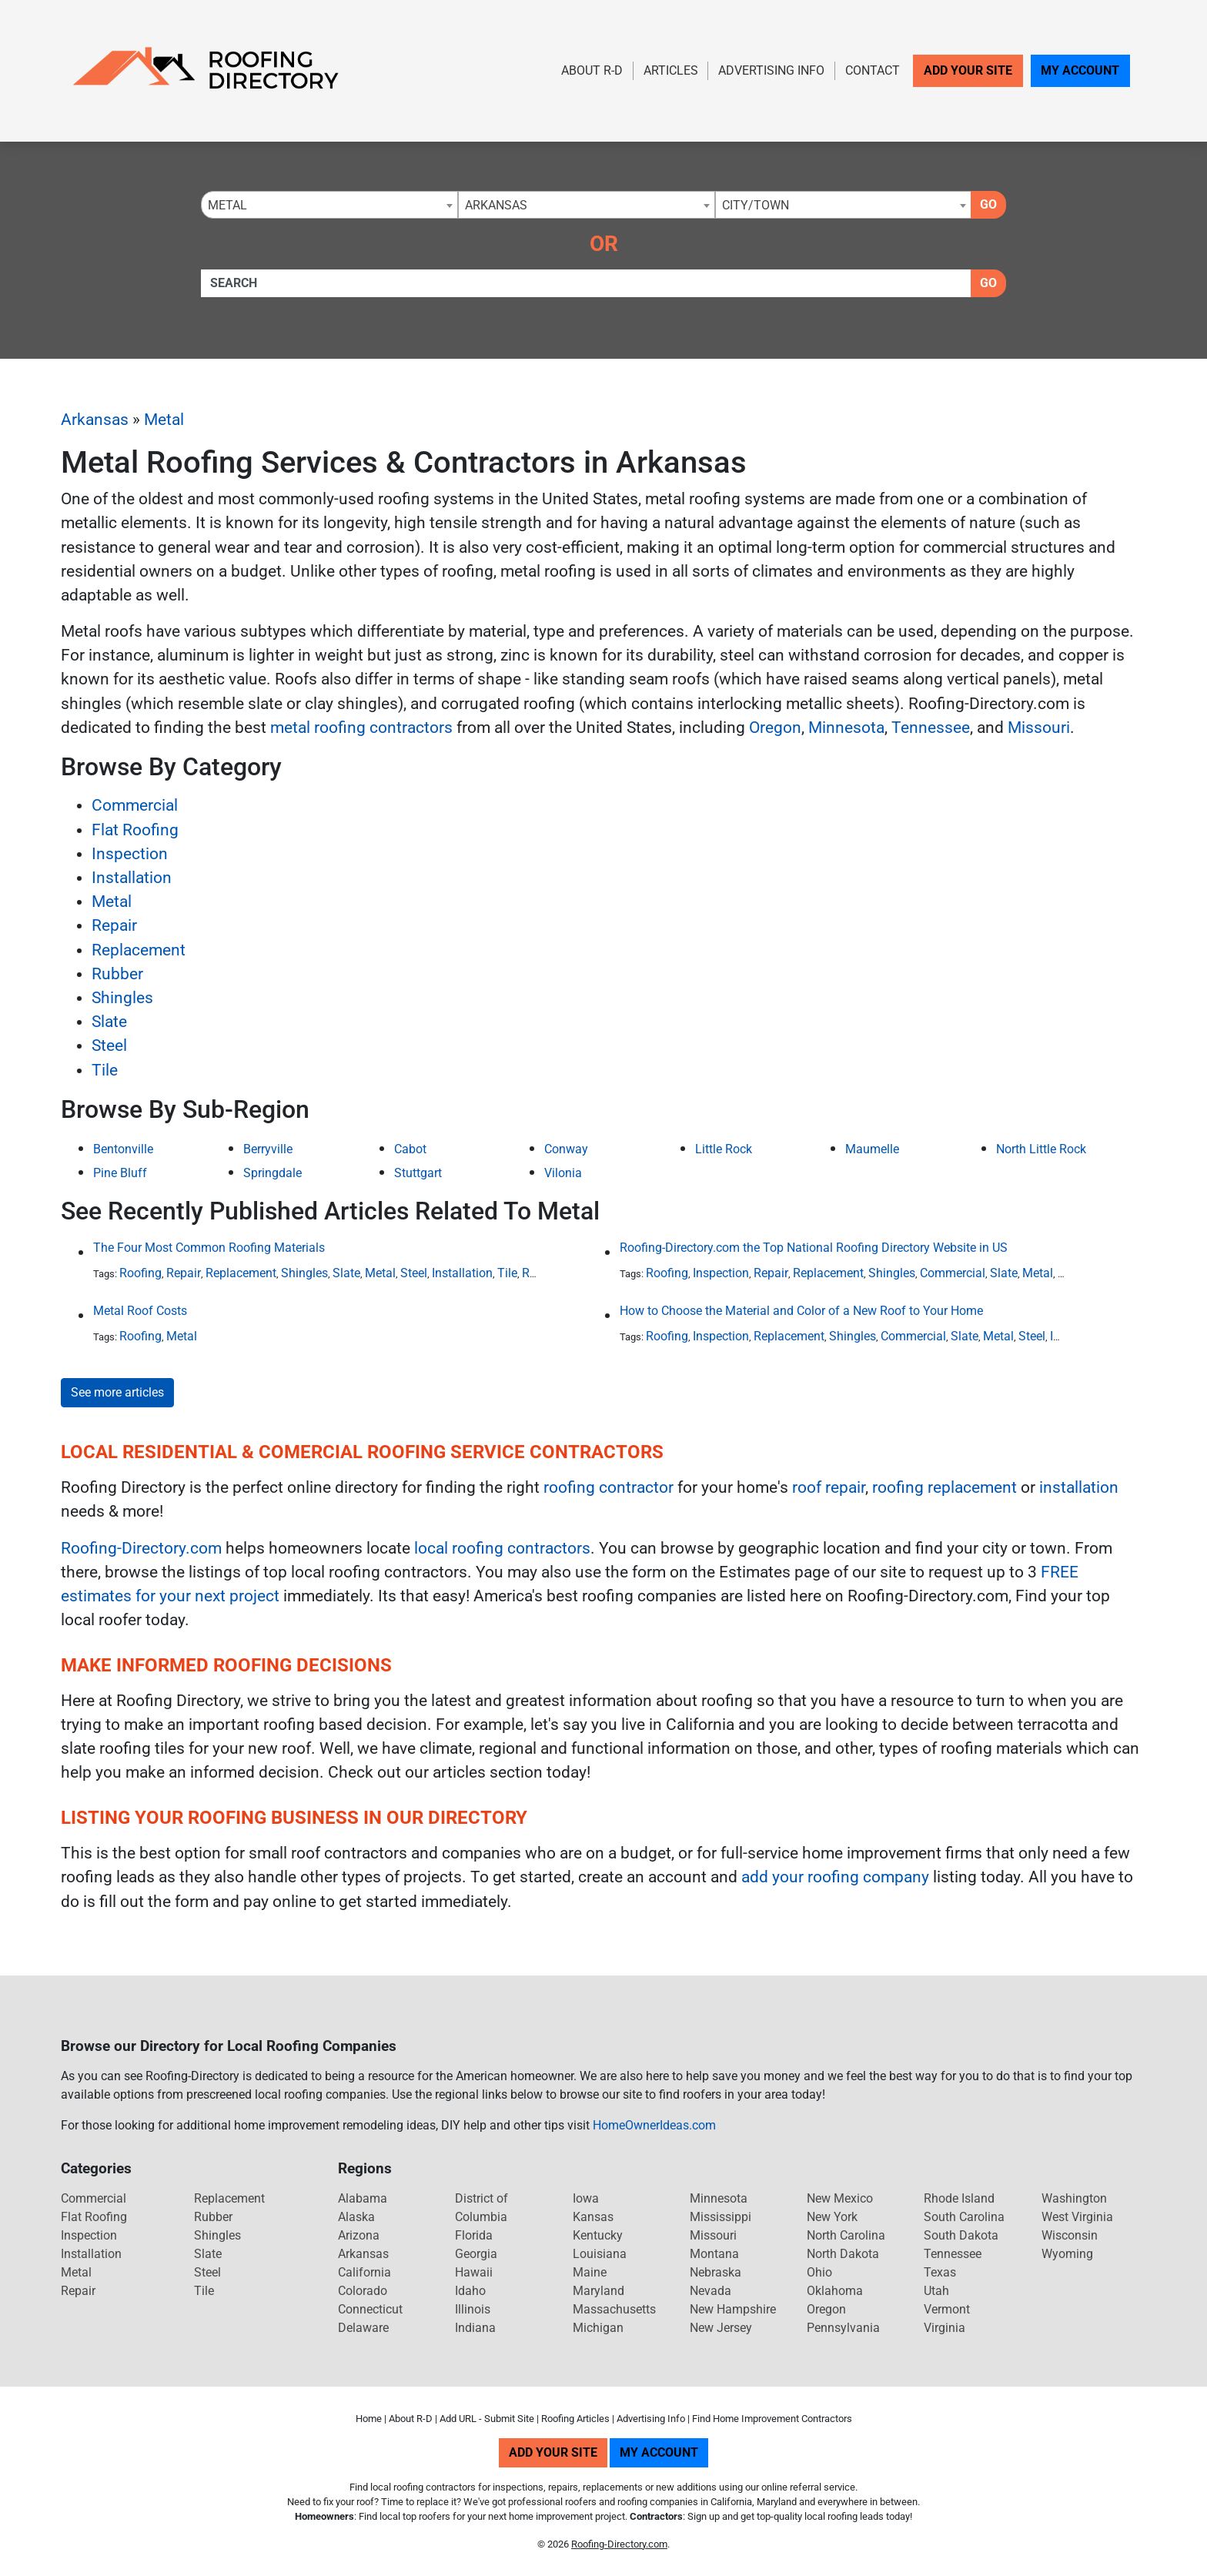  Describe the element at coordinates (775, 727) in the screenshot. I see `Oregon` at that location.